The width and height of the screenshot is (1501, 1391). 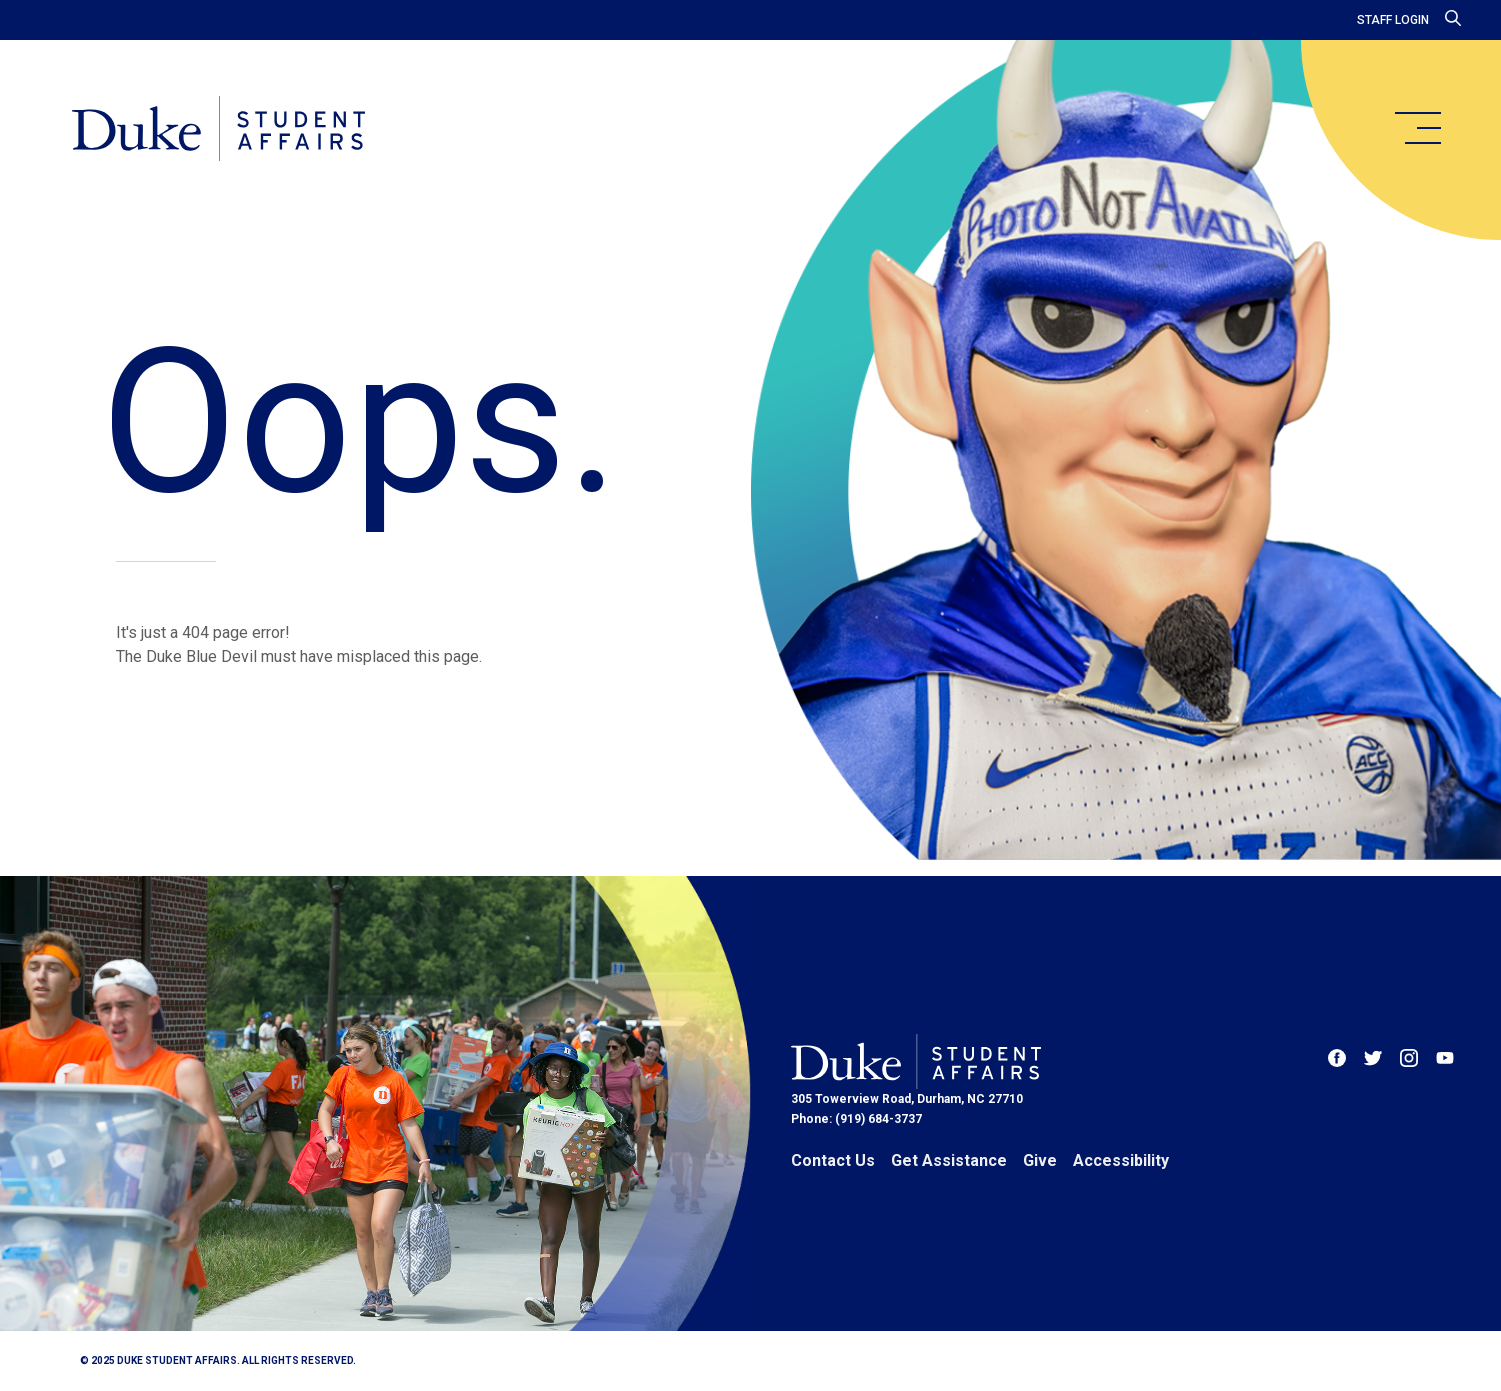 I want to click on Contact Us, so click(x=833, y=1160).